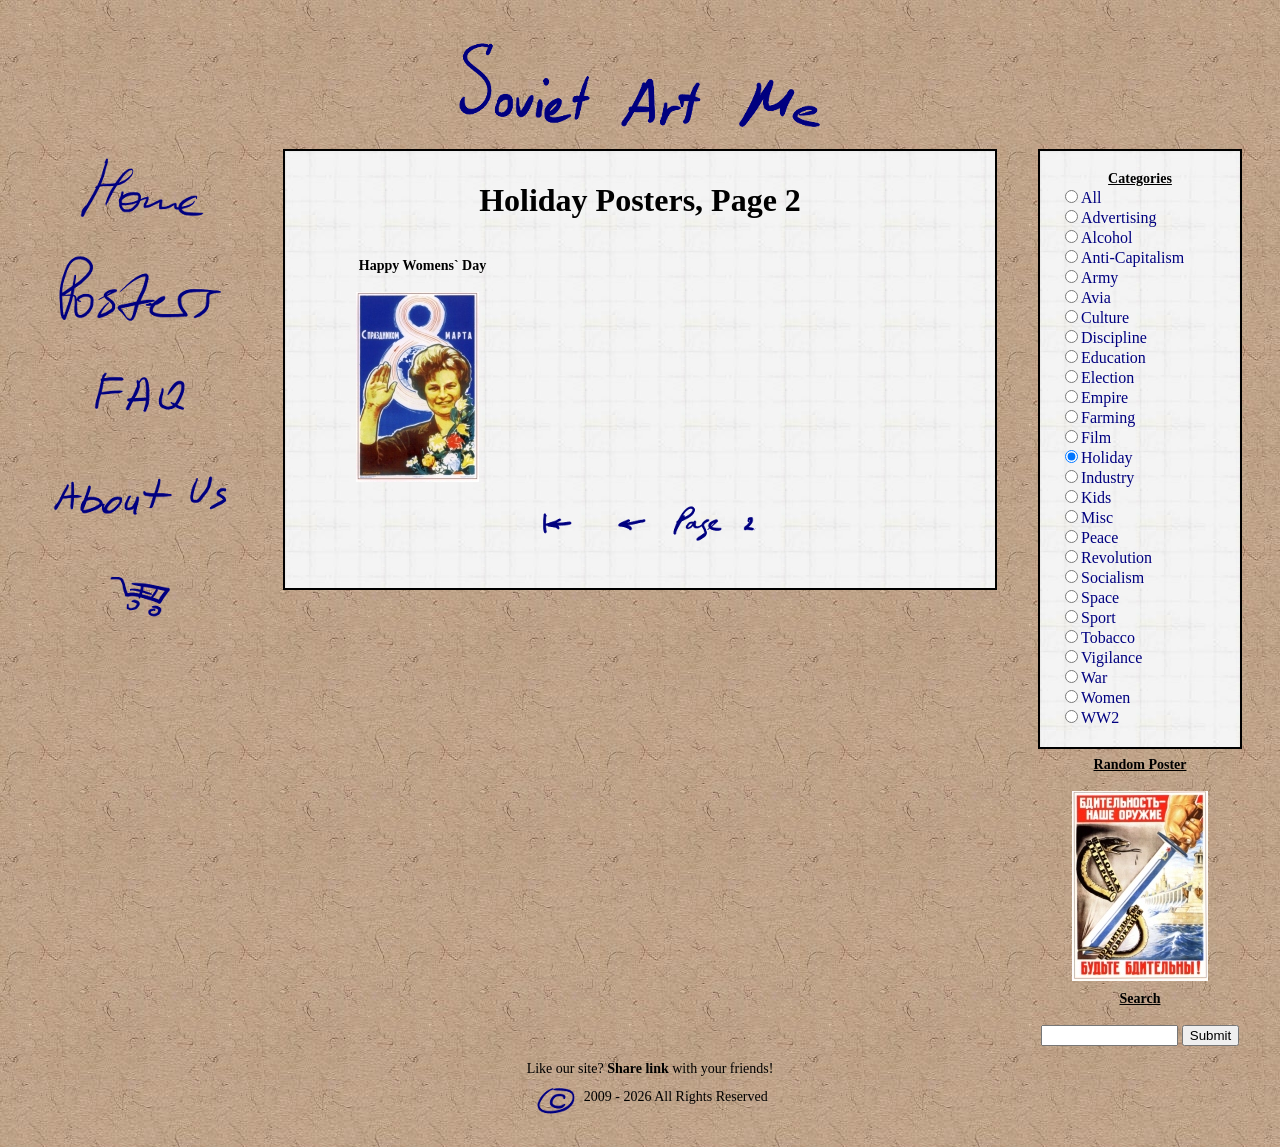  I want to click on Peace, so click(1091, 537).